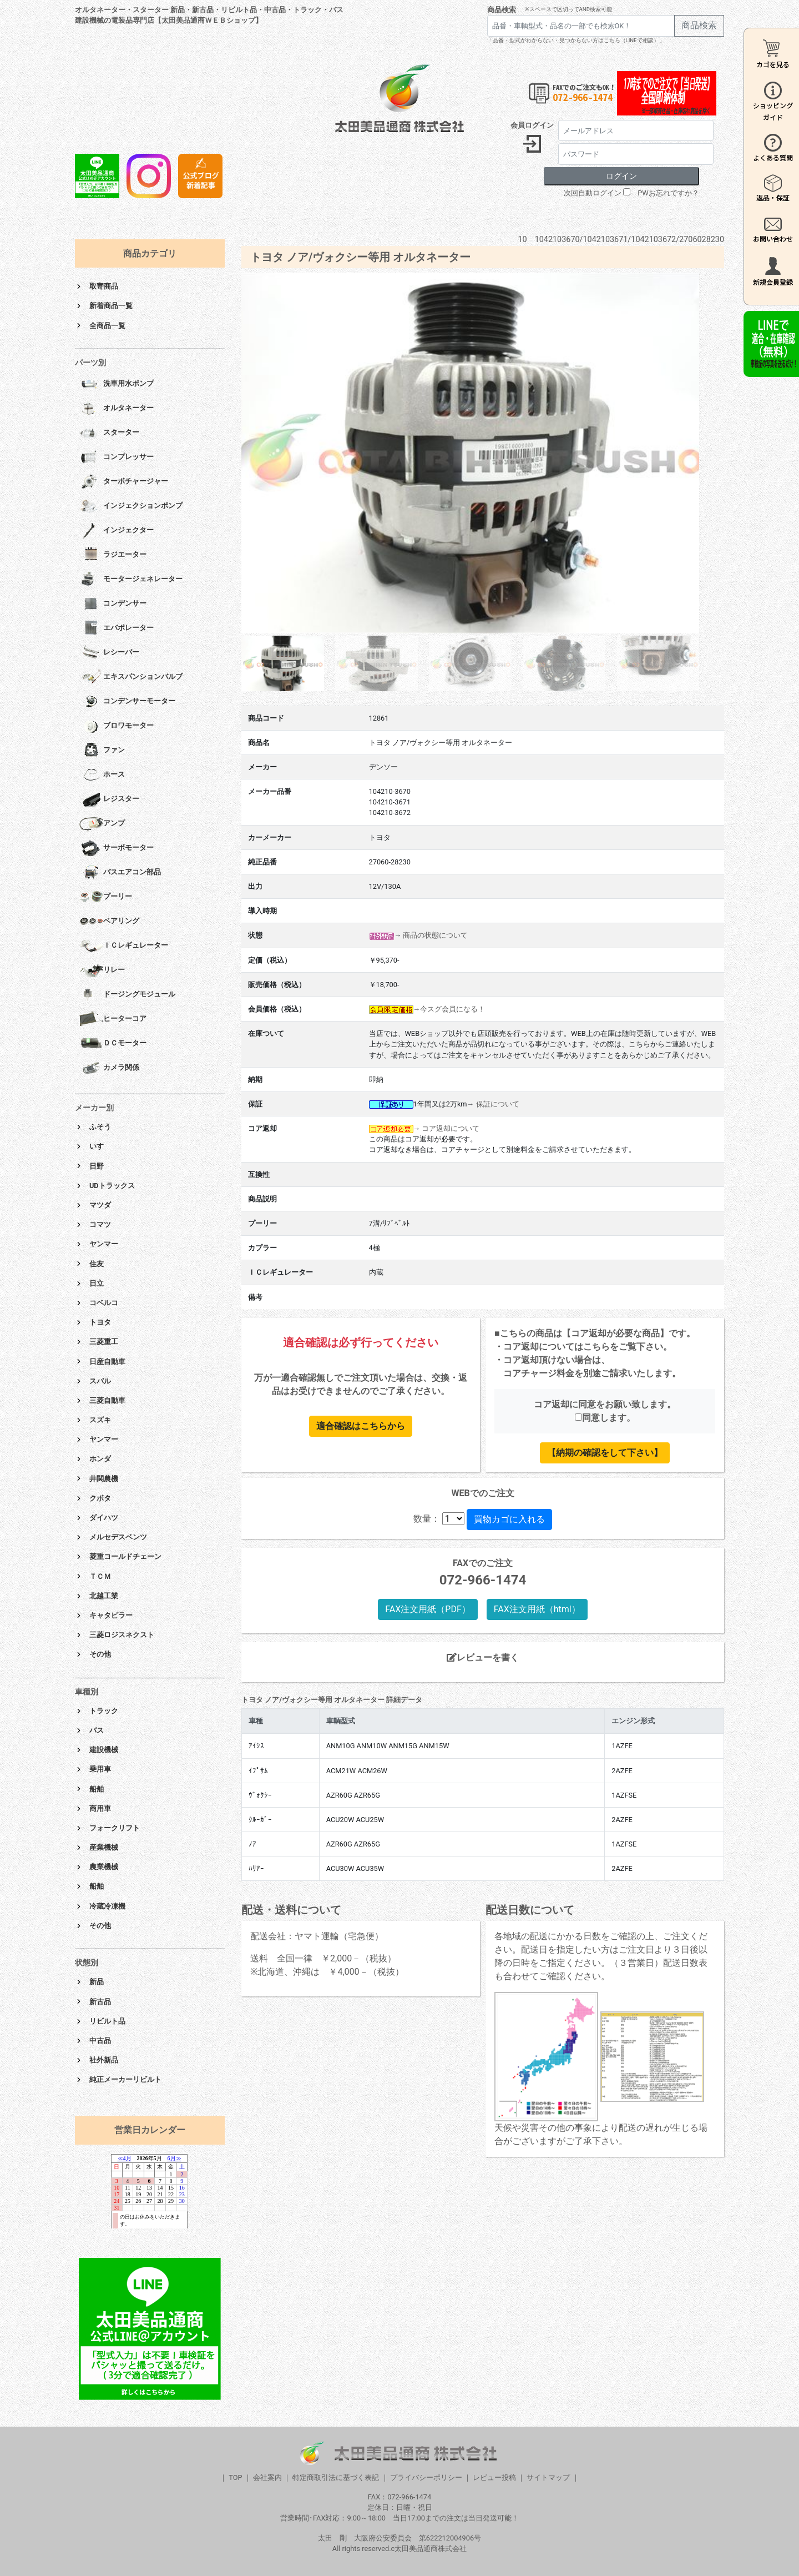 This screenshot has width=799, height=2576. What do you see at coordinates (576, 40) in the screenshot?
I see `「品番・型式がわからない・見つからない方はこちら（LINEで相談）」` at bounding box center [576, 40].